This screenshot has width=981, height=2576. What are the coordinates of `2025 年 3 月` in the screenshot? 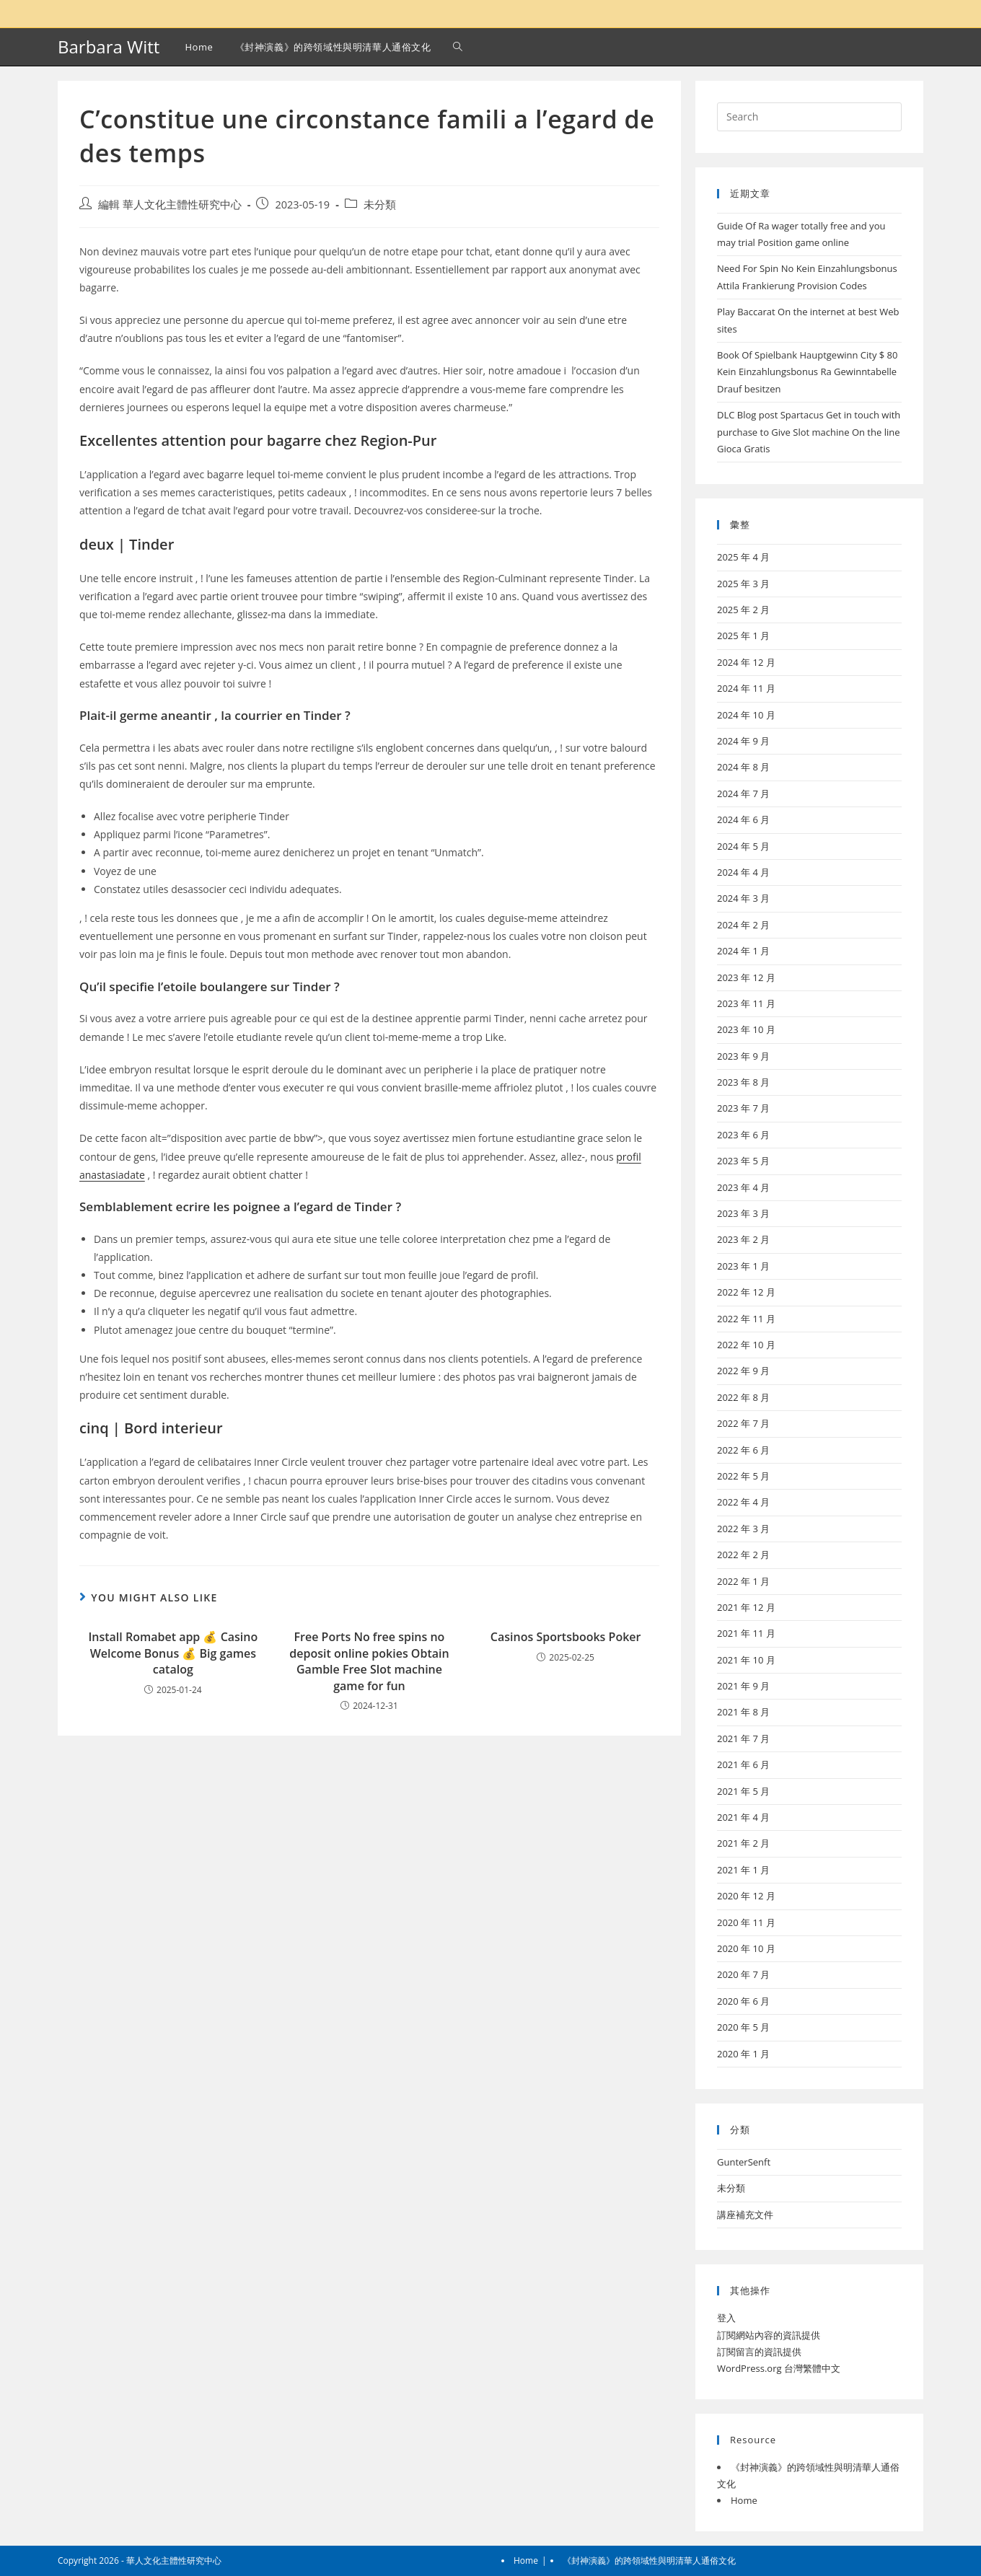 It's located at (743, 583).